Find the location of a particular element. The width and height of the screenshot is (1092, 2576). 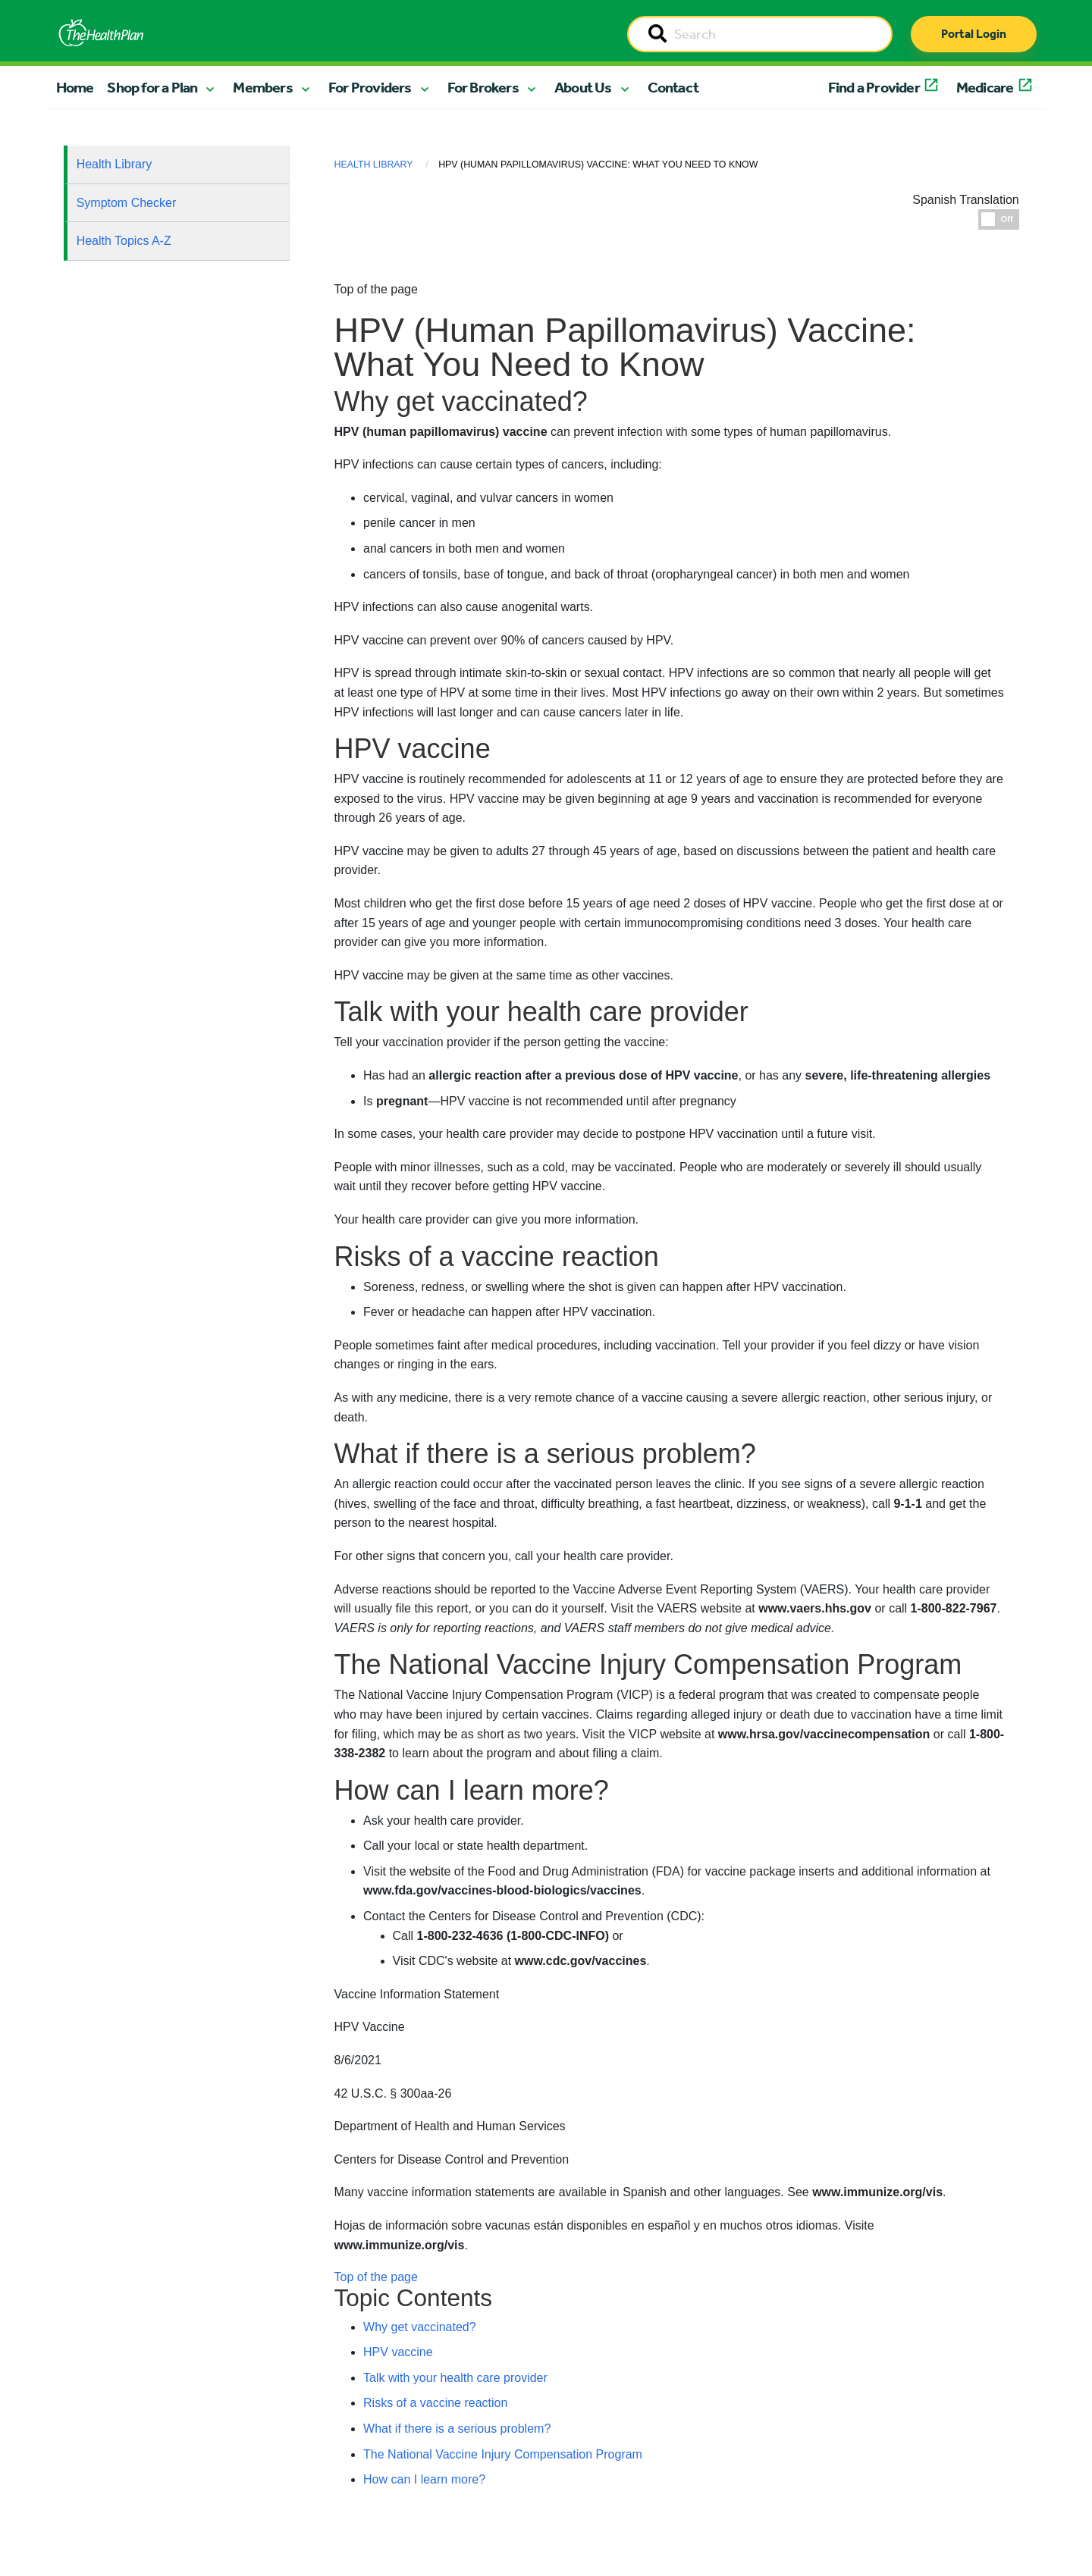

About Us [button] is located at coordinates (583, 87).